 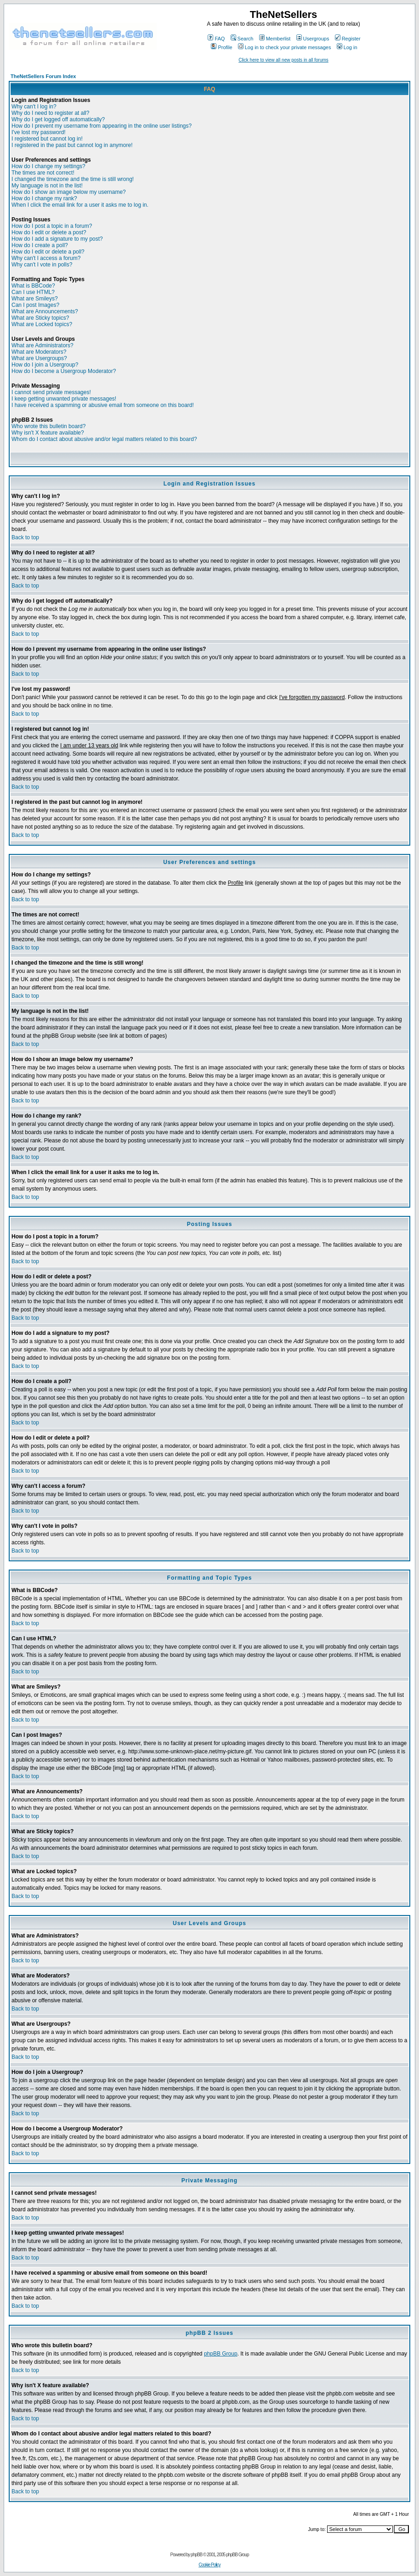 What do you see at coordinates (72, 179) in the screenshot?
I see `I changed the timezone and the time is still wrong!` at bounding box center [72, 179].